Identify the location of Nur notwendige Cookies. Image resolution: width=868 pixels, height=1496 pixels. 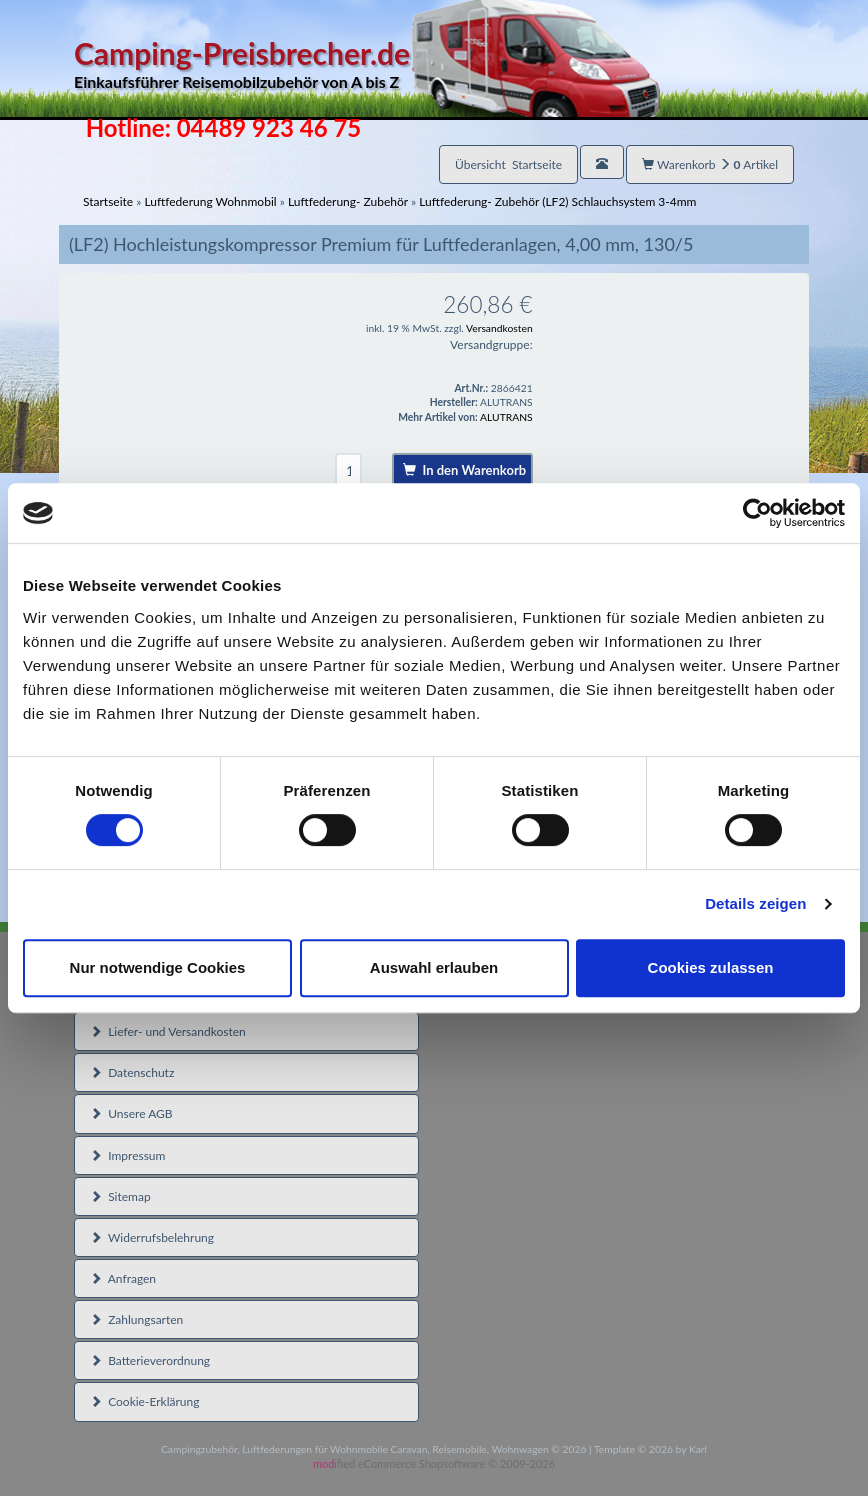
(158, 967).